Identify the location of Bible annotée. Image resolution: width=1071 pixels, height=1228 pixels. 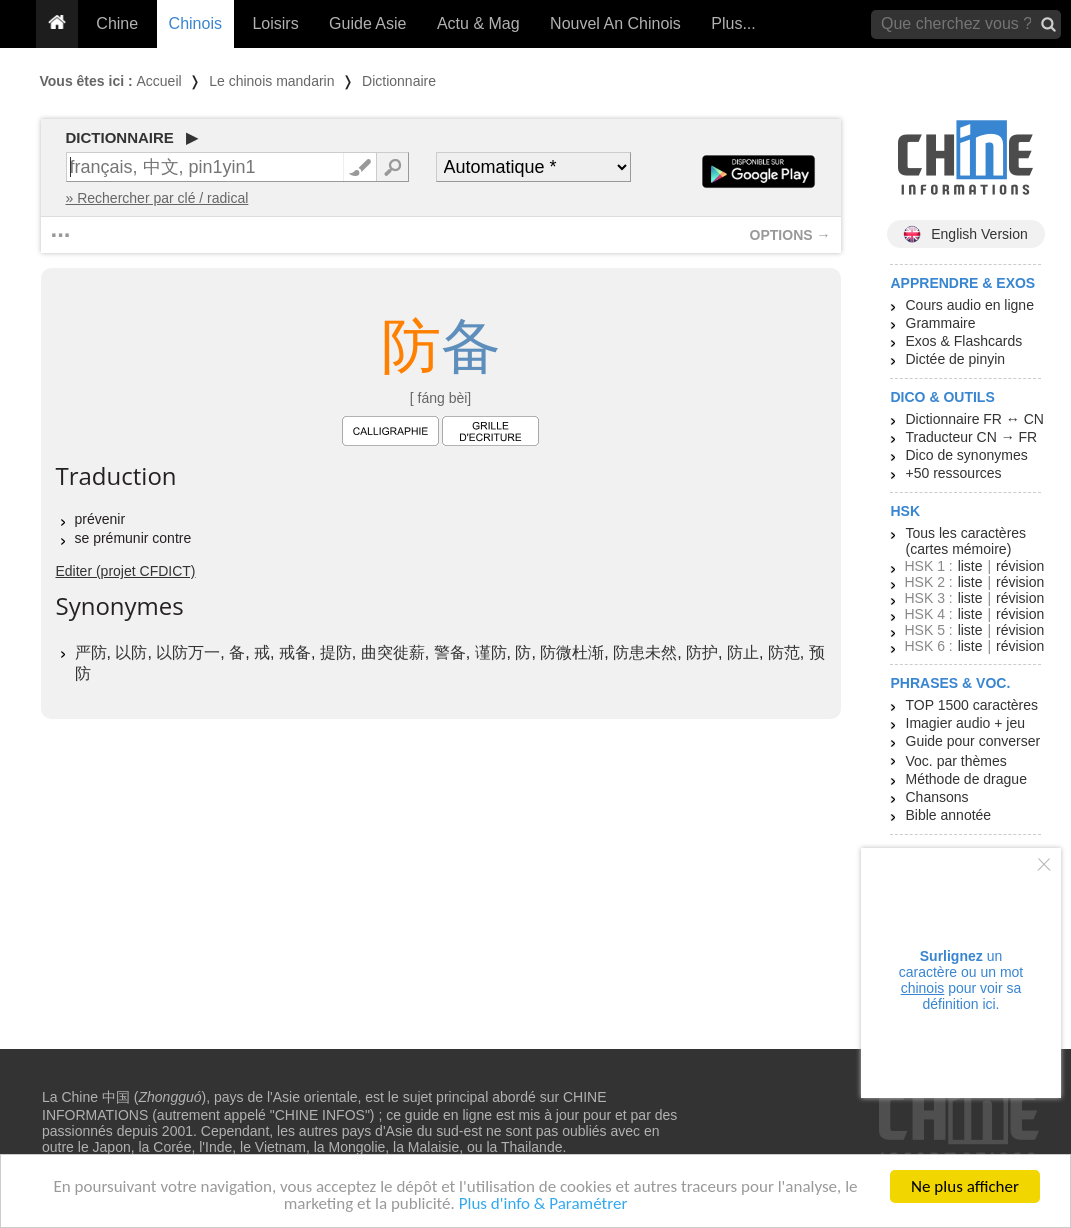
(949, 815).